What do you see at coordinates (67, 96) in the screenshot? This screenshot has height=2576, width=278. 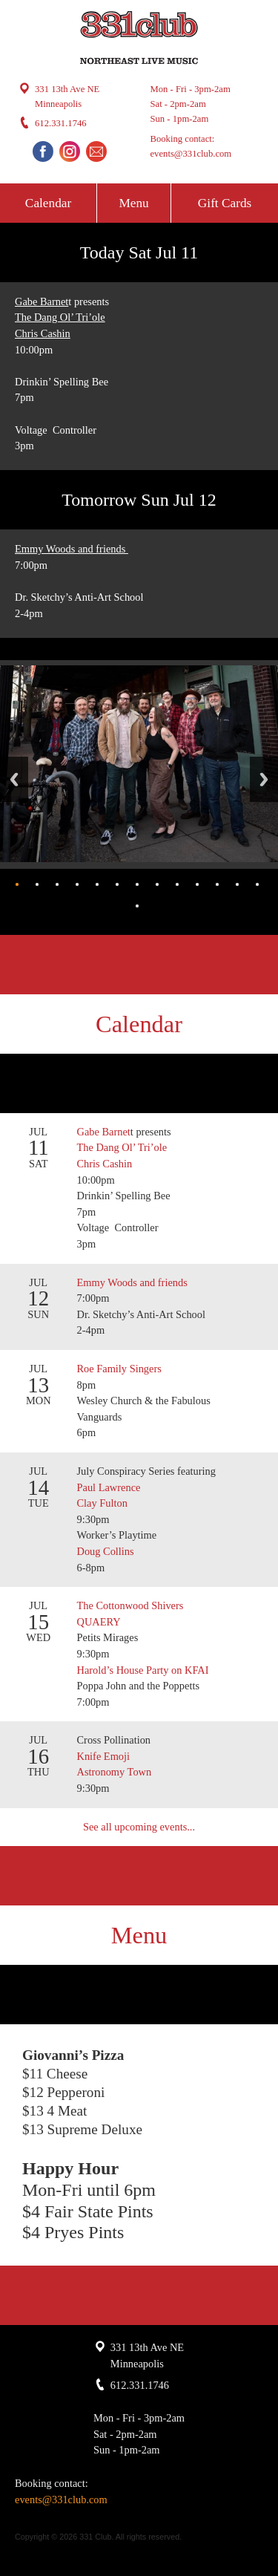 I see `331 13th Ave NE Minneapolis` at bounding box center [67, 96].